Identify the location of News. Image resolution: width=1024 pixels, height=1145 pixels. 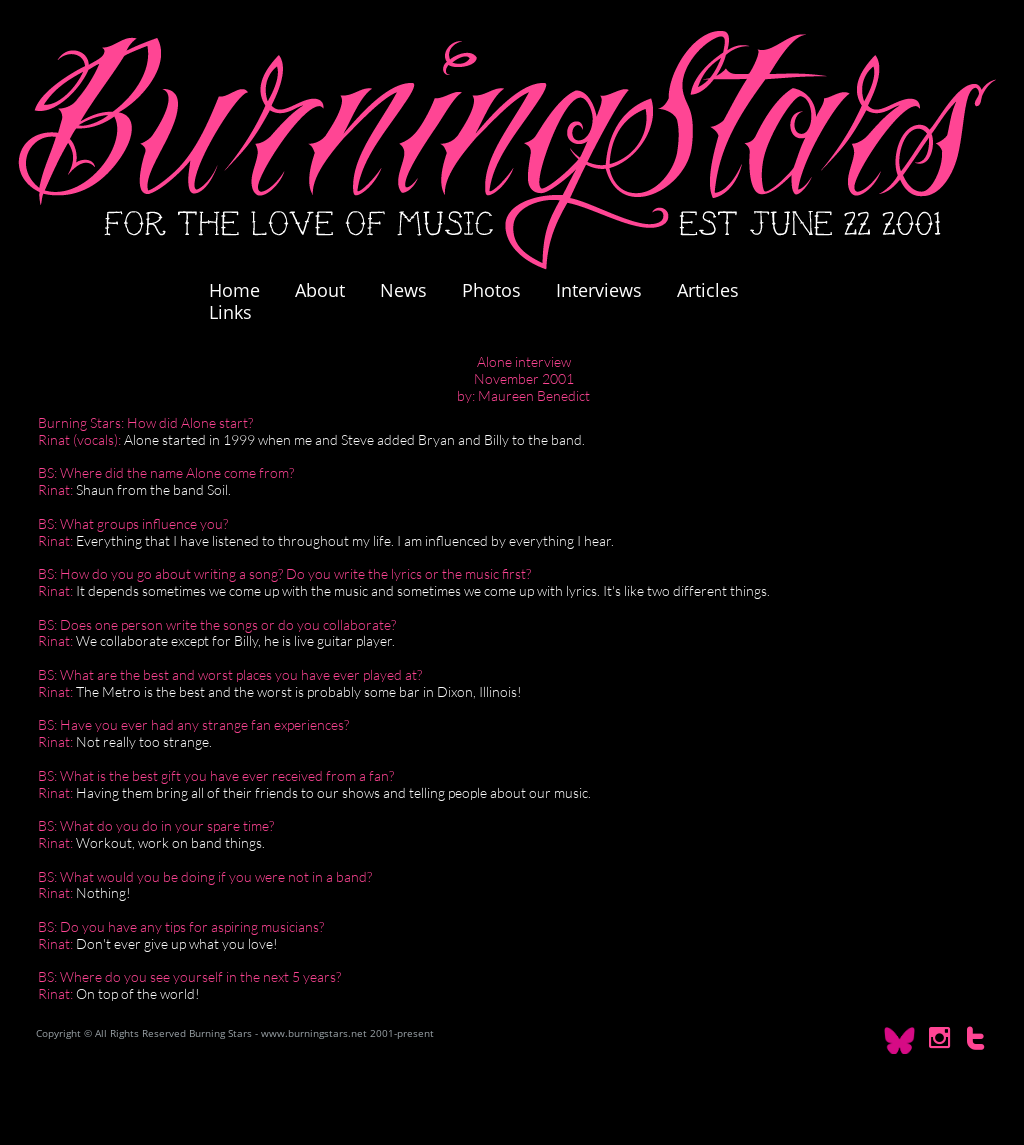
(403, 290).